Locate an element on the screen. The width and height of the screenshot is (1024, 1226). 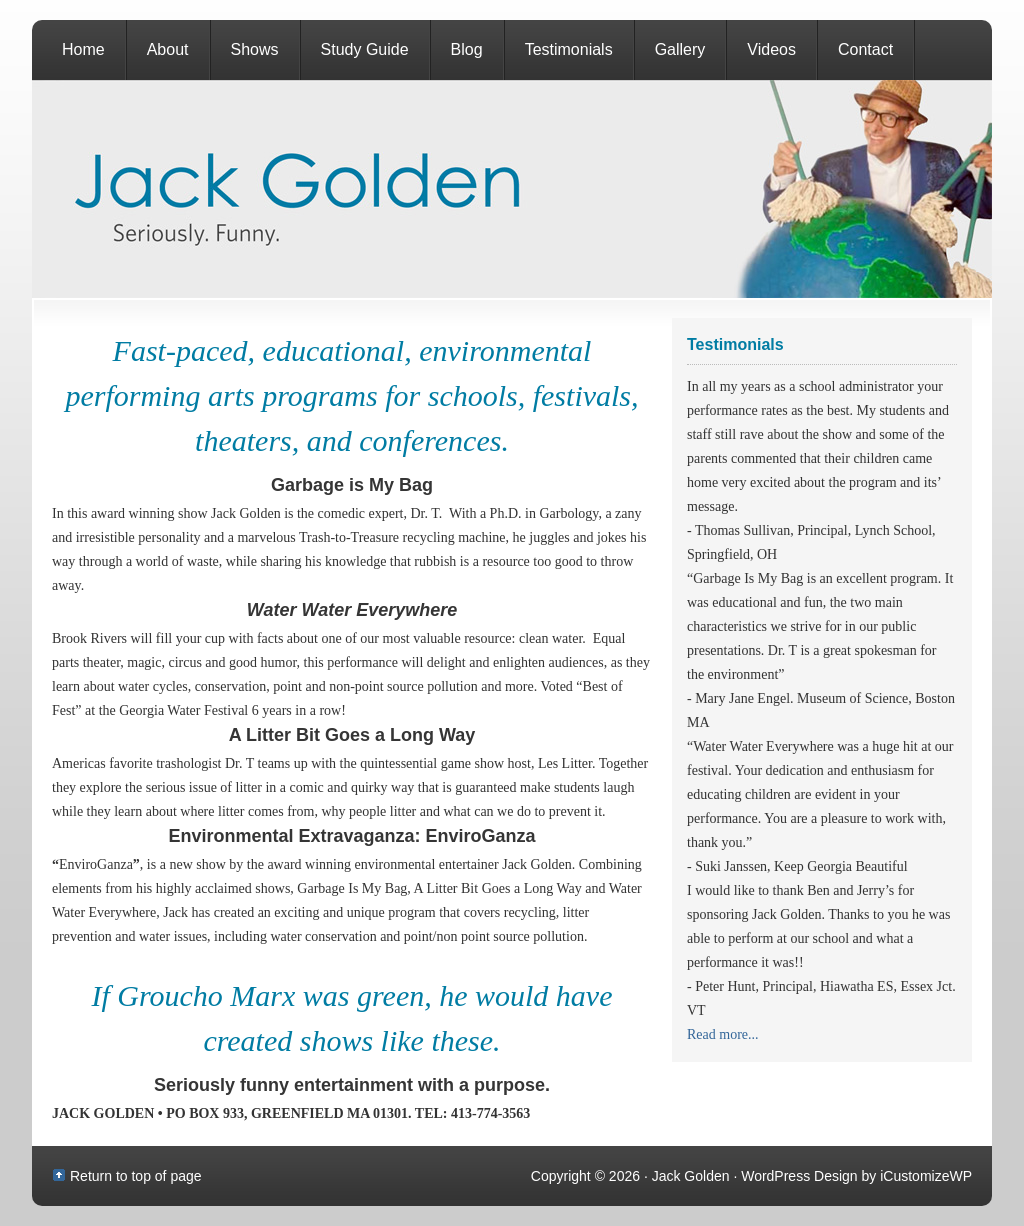
A Litter Bit Goes a Long Way is located at coordinates (352, 735).